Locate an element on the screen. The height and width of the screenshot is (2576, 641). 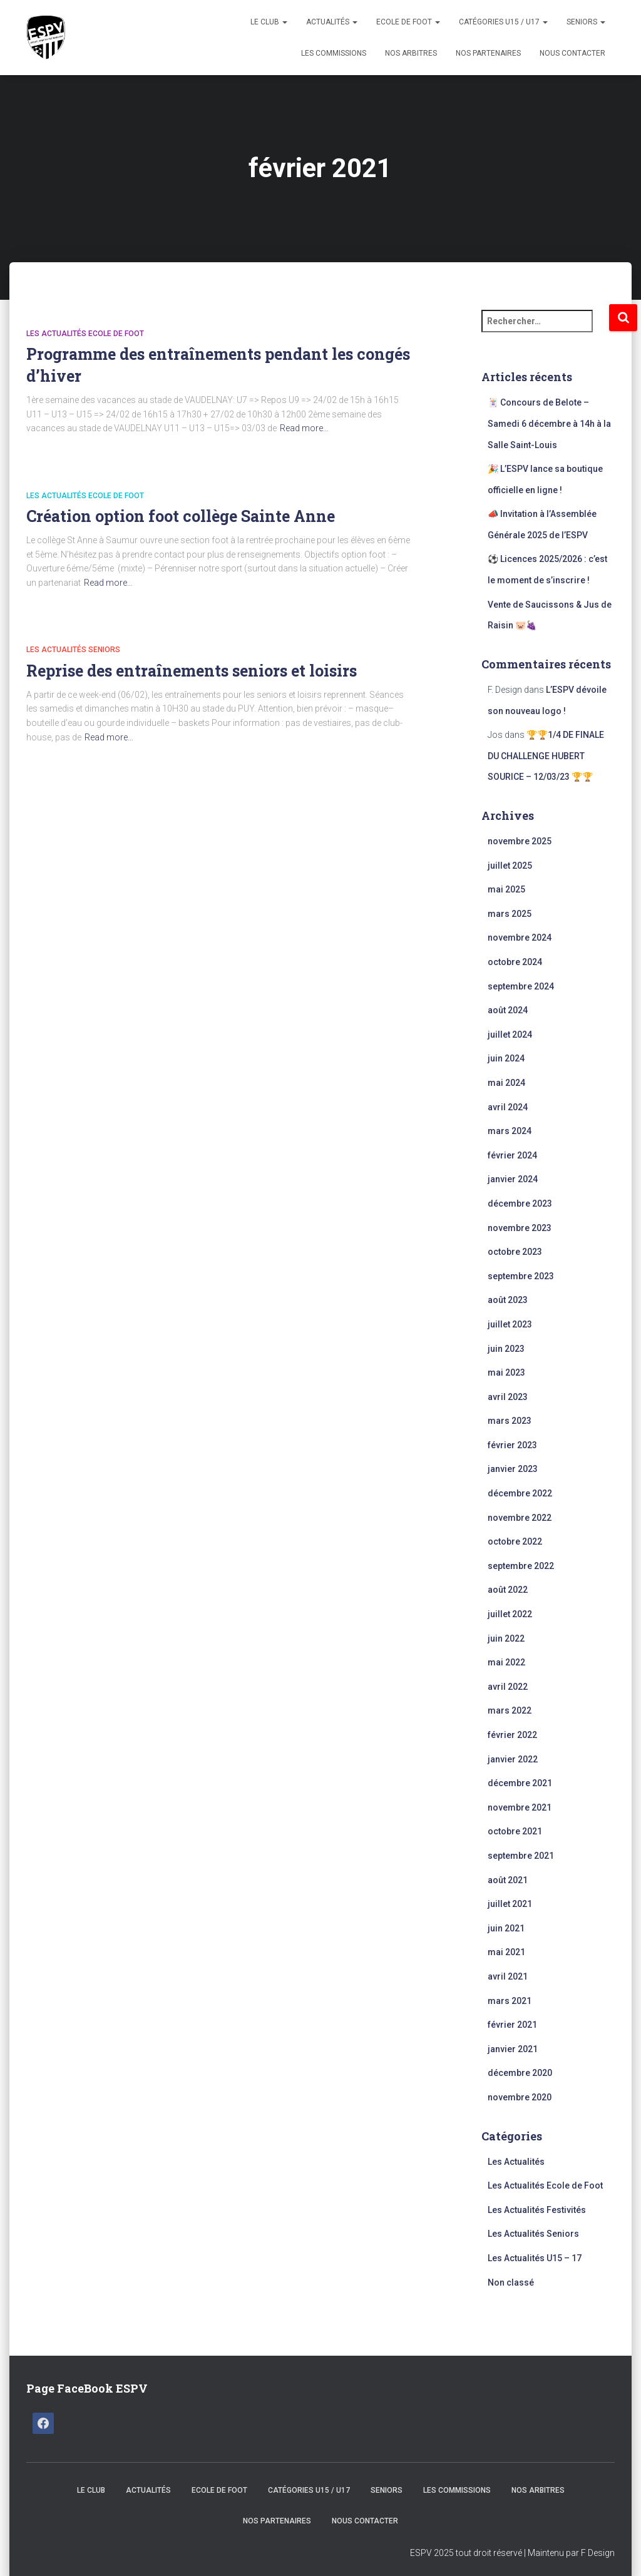
avril 2023 is located at coordinates (508, 1397).